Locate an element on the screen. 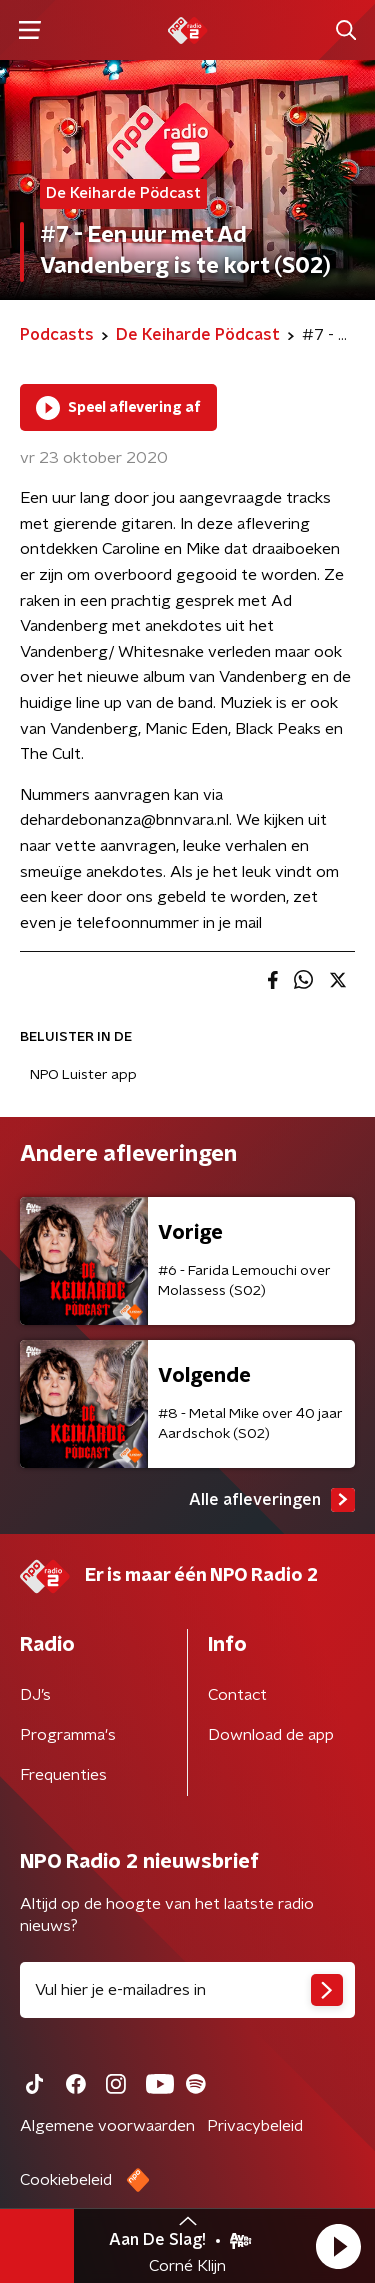 This screenshot has width=375, height=2283. Contact is located at coordinates (237, 1695).